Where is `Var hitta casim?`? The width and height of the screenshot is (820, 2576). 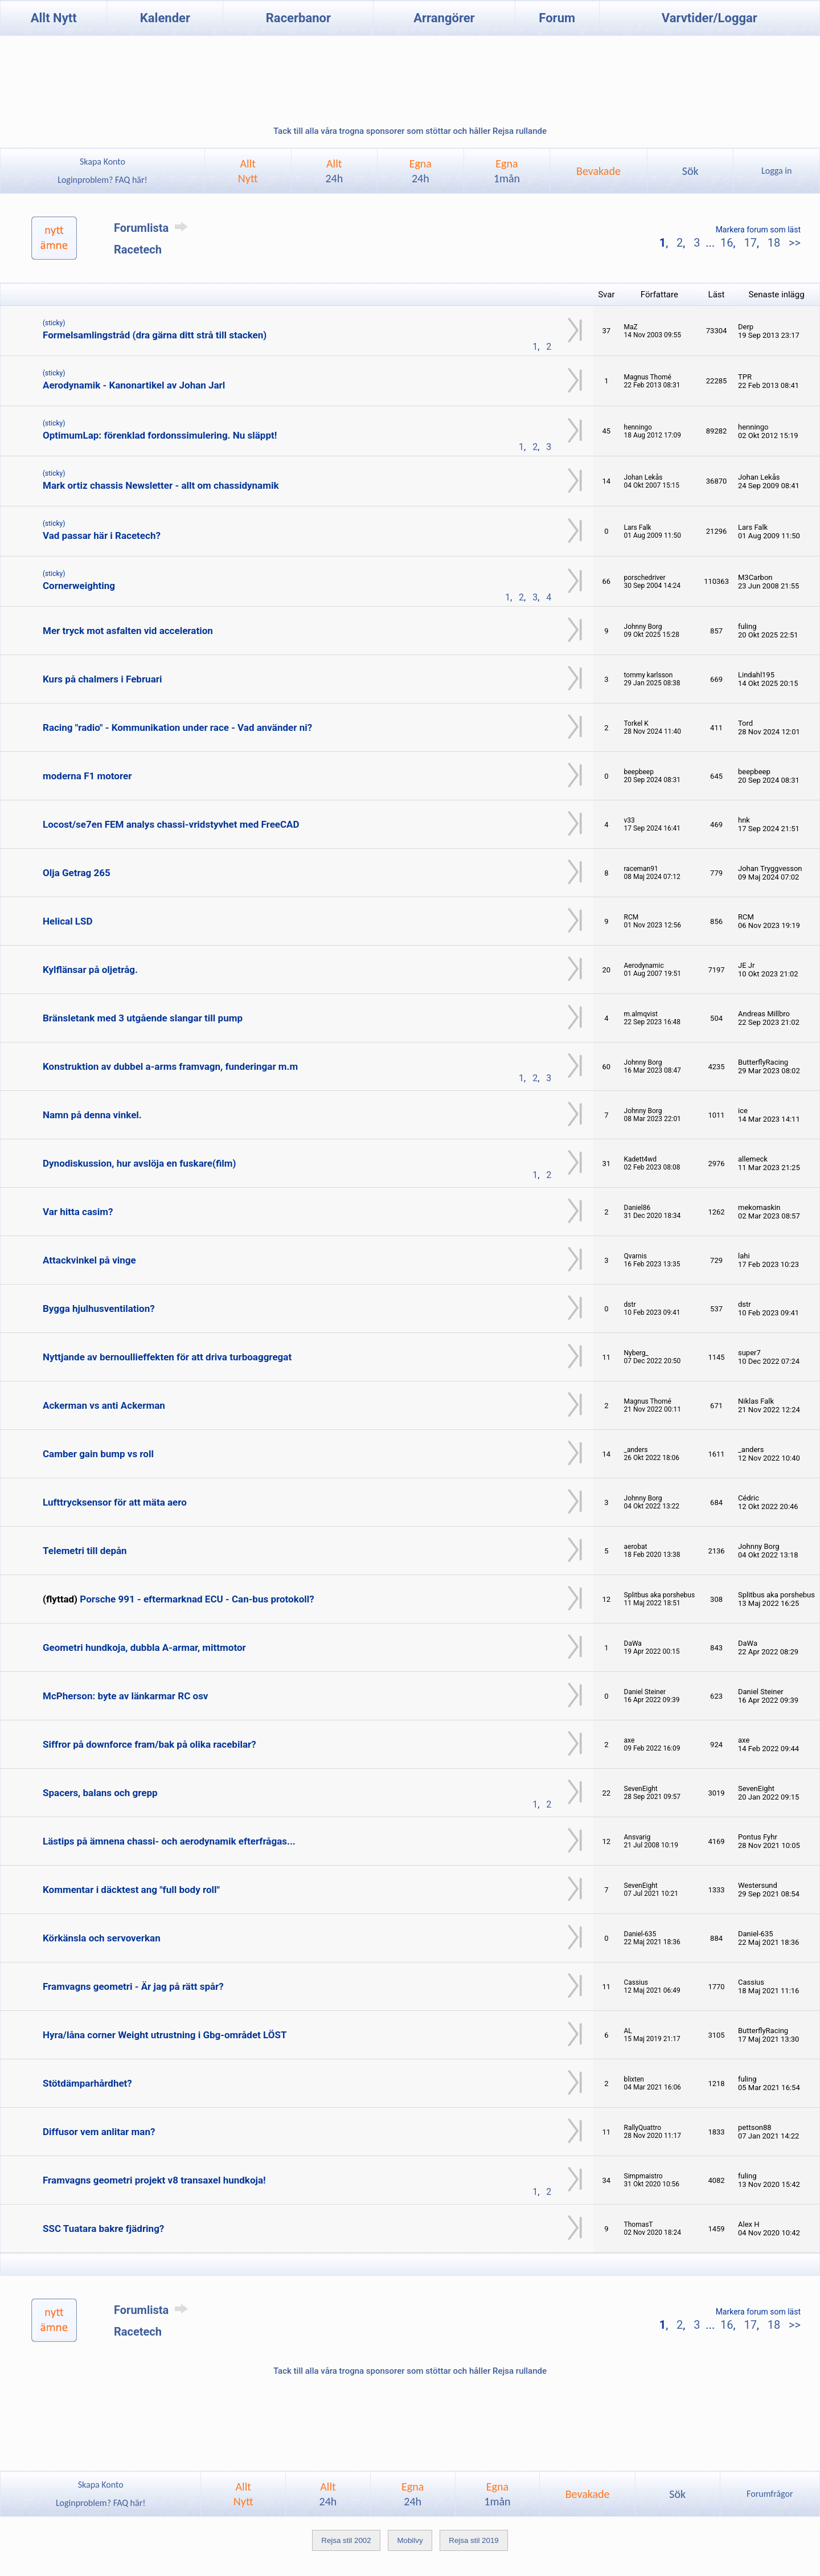 Var hitta casim? is located at coordinates (78, 1211).